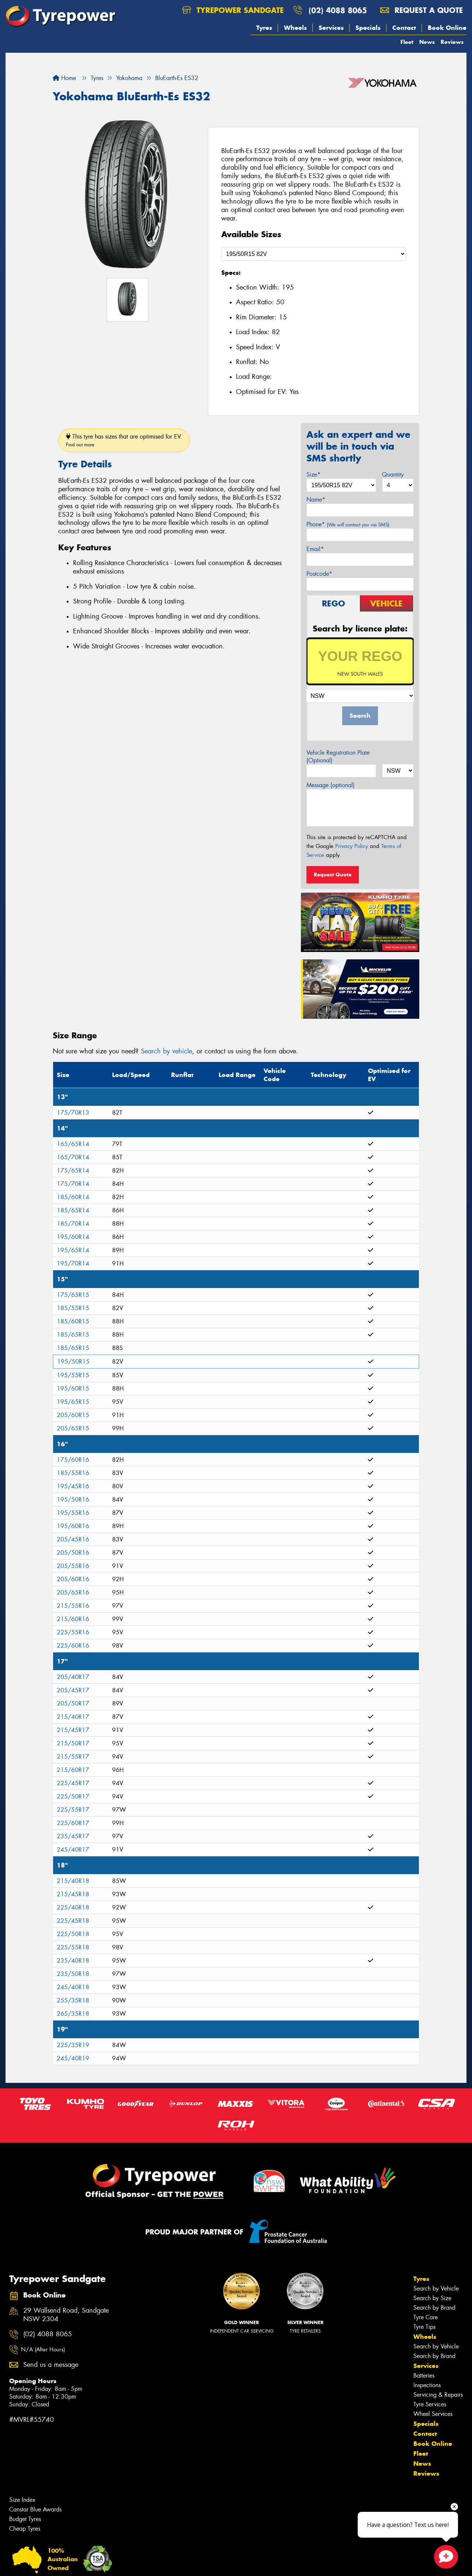 The width and height of the screenshot is (472, 2576). What do you see at coordinates (73, 1402) in the screenshot?
I see `195/65R15` at bounding box center [73, 1402].